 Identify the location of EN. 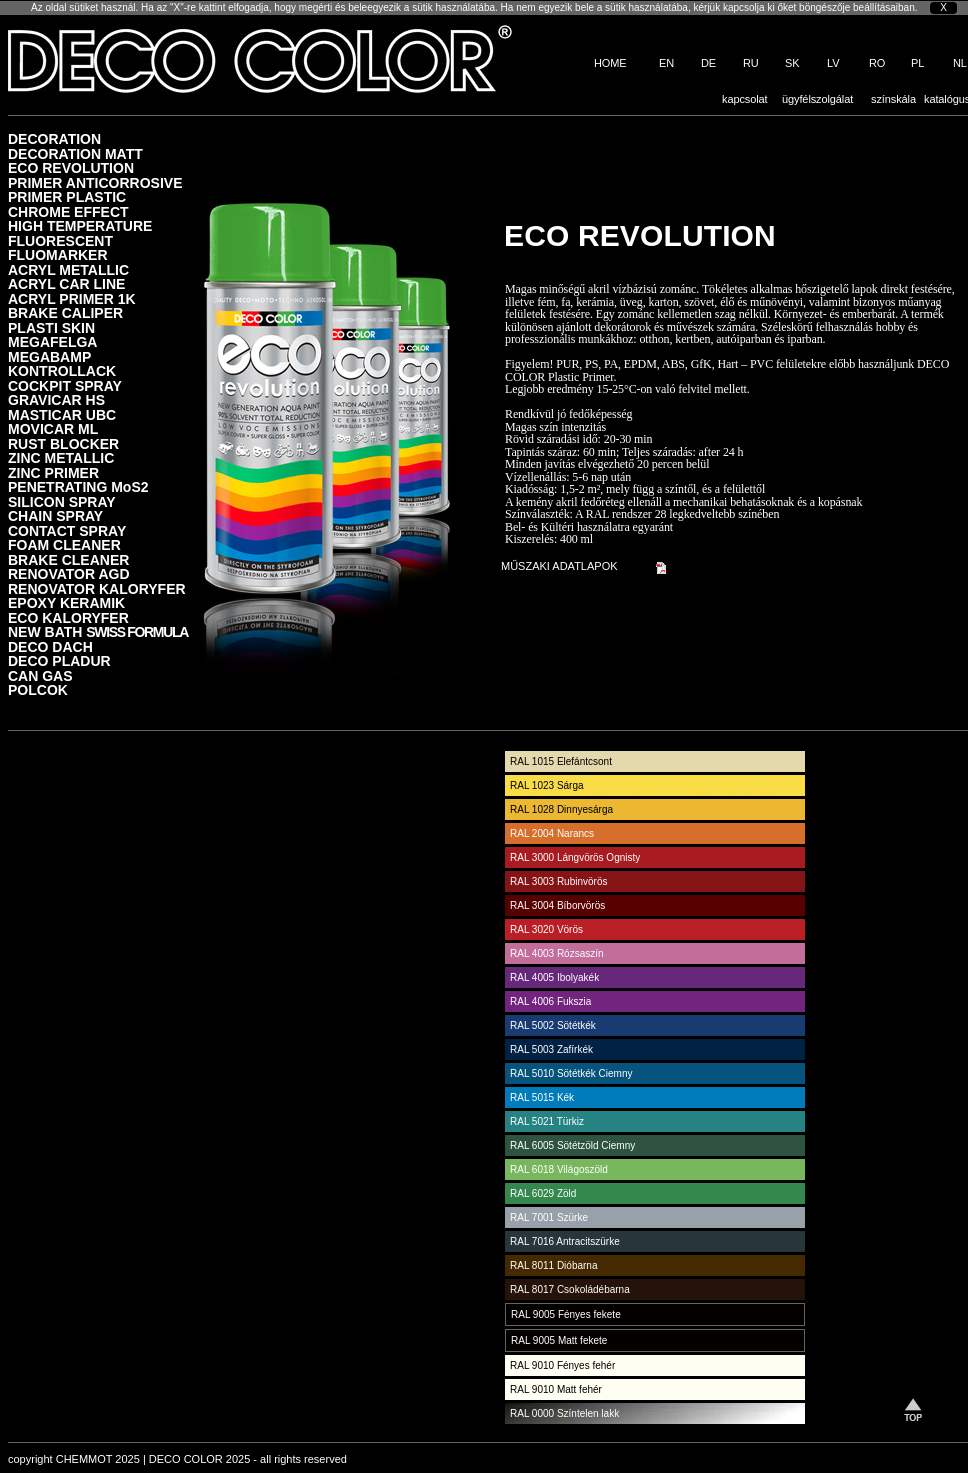
(666, 63).